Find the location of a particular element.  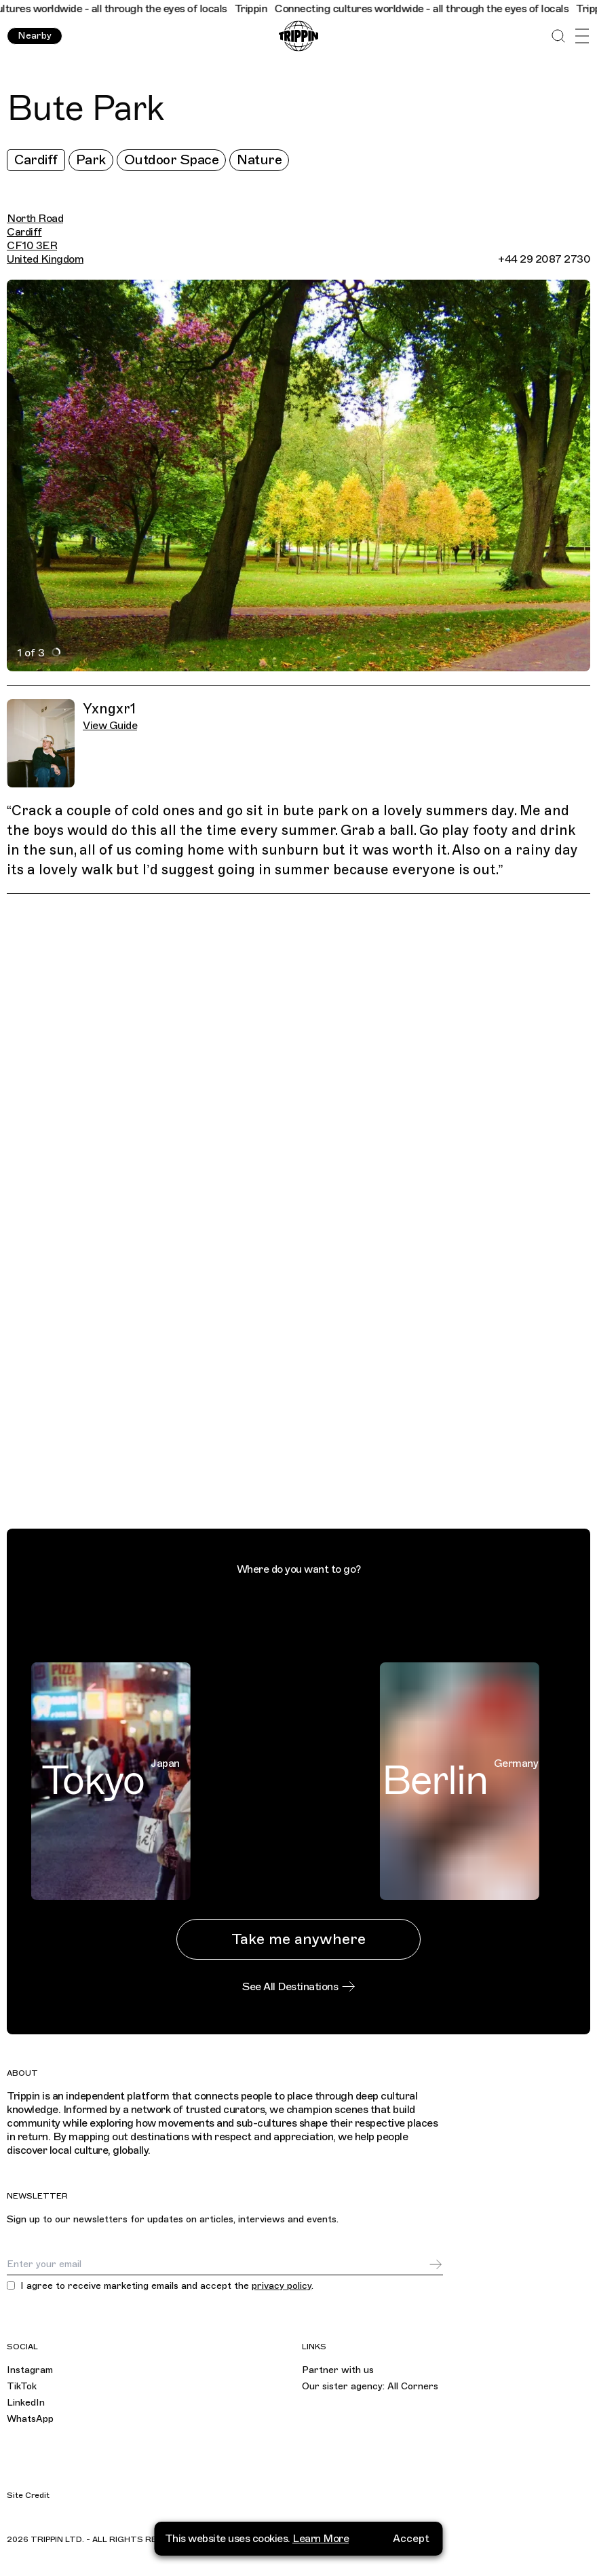

Accept is located at coordinates (411, 2538).